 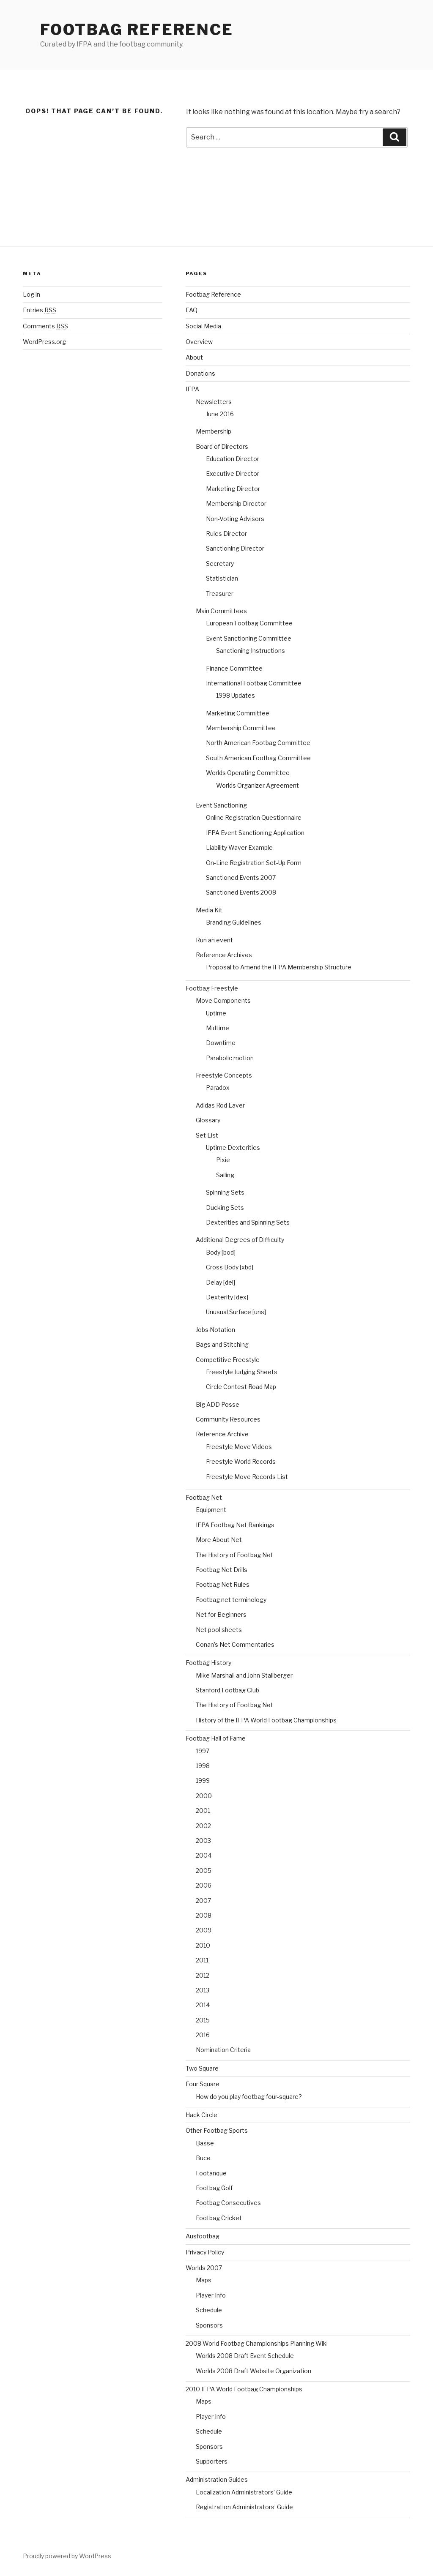 I want to click on How do you play footbag four-square?, so click(x=249, y=2096).